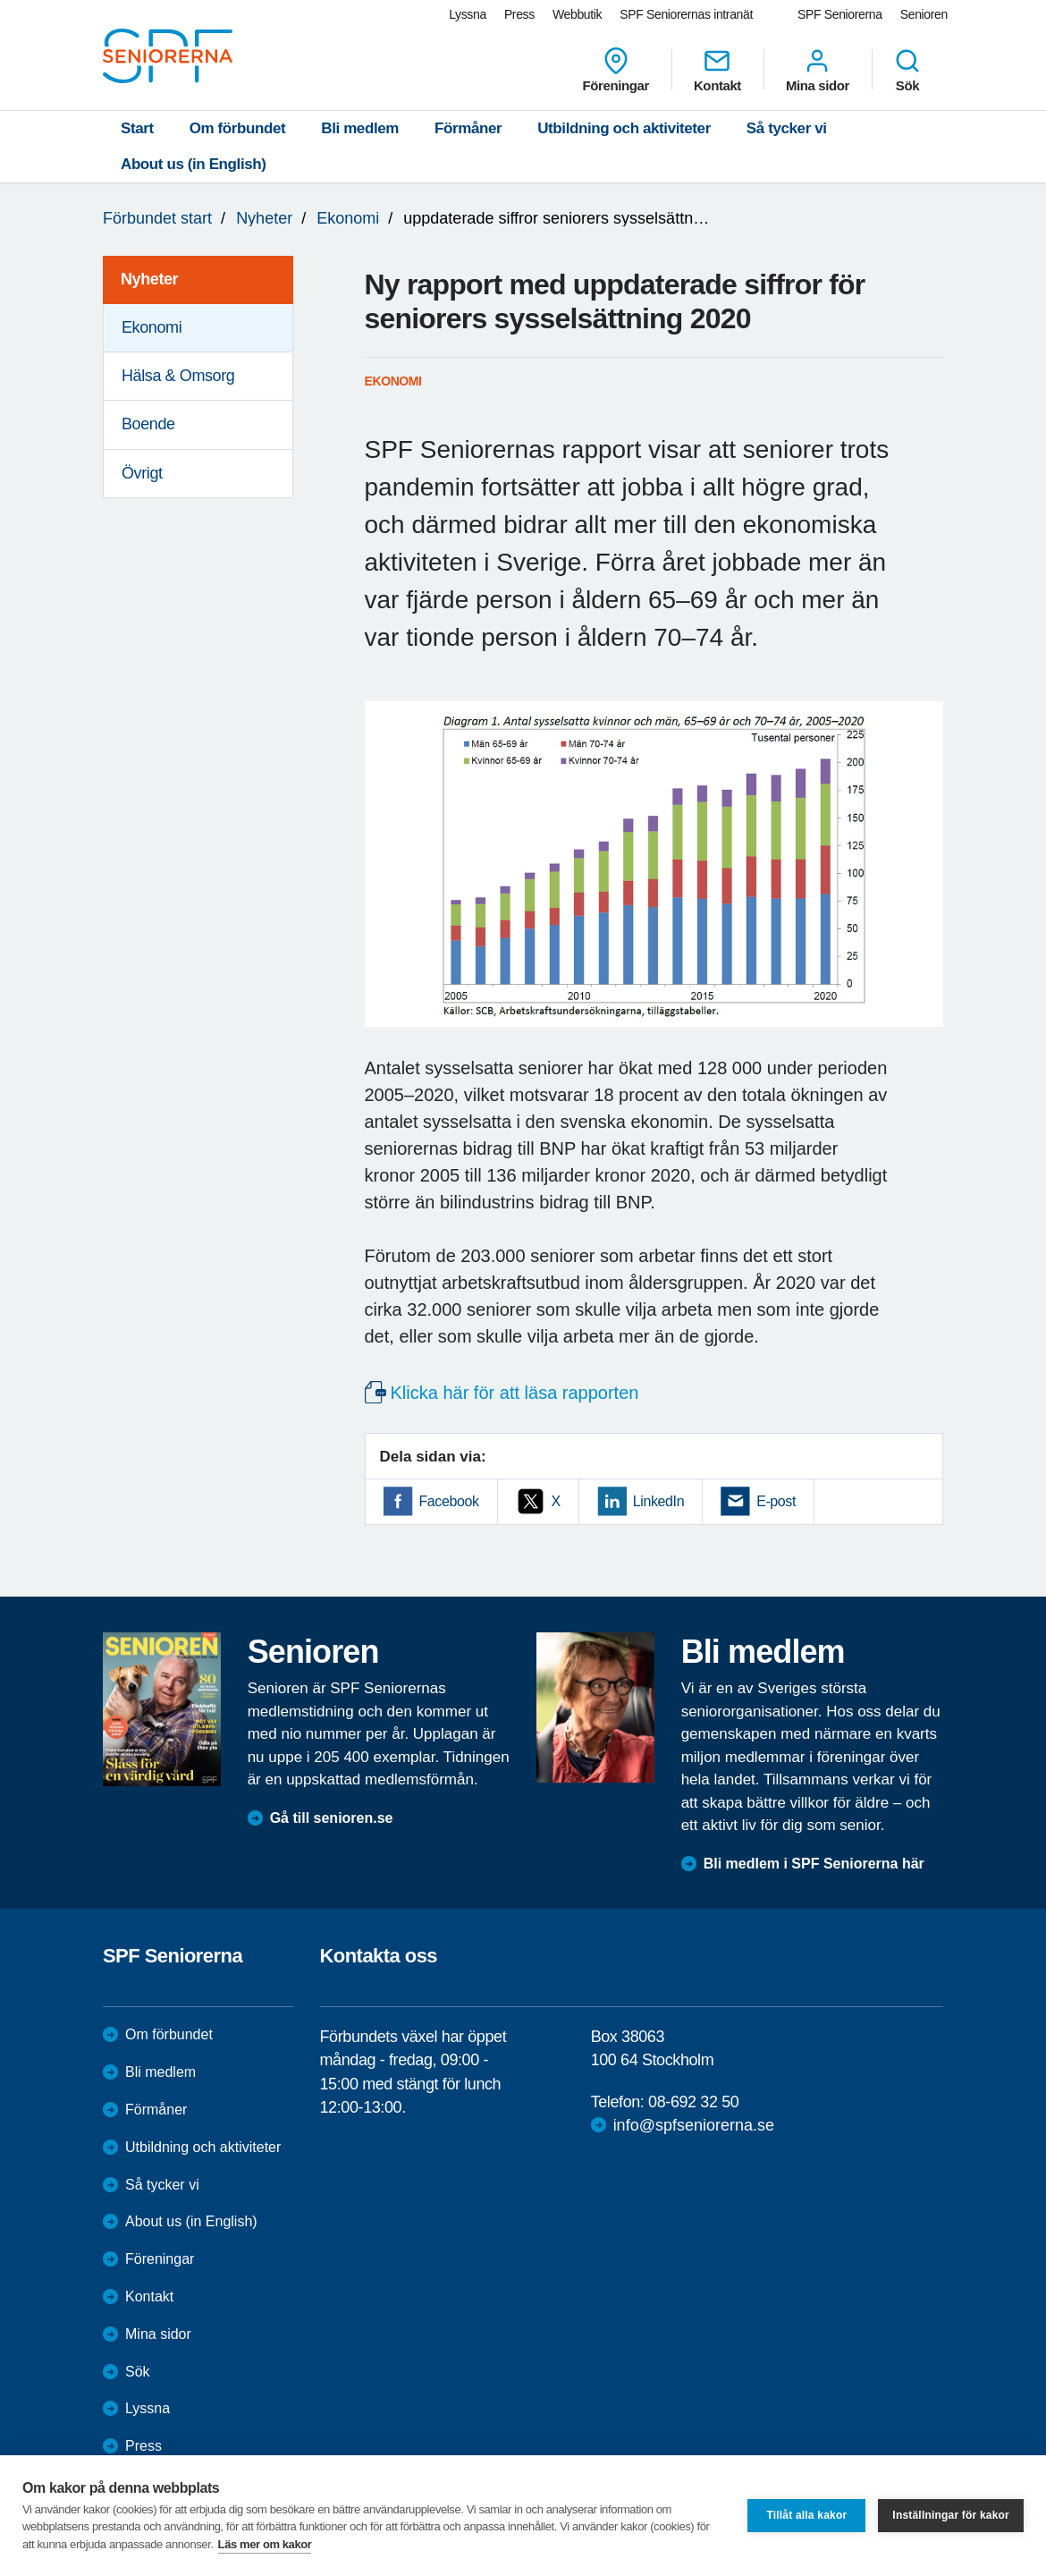 The image size is (1046, 2576). What do you see at coordinates (776, 1501) in the screenshot?
I see `E-post` at bounding box center [776, 1501].